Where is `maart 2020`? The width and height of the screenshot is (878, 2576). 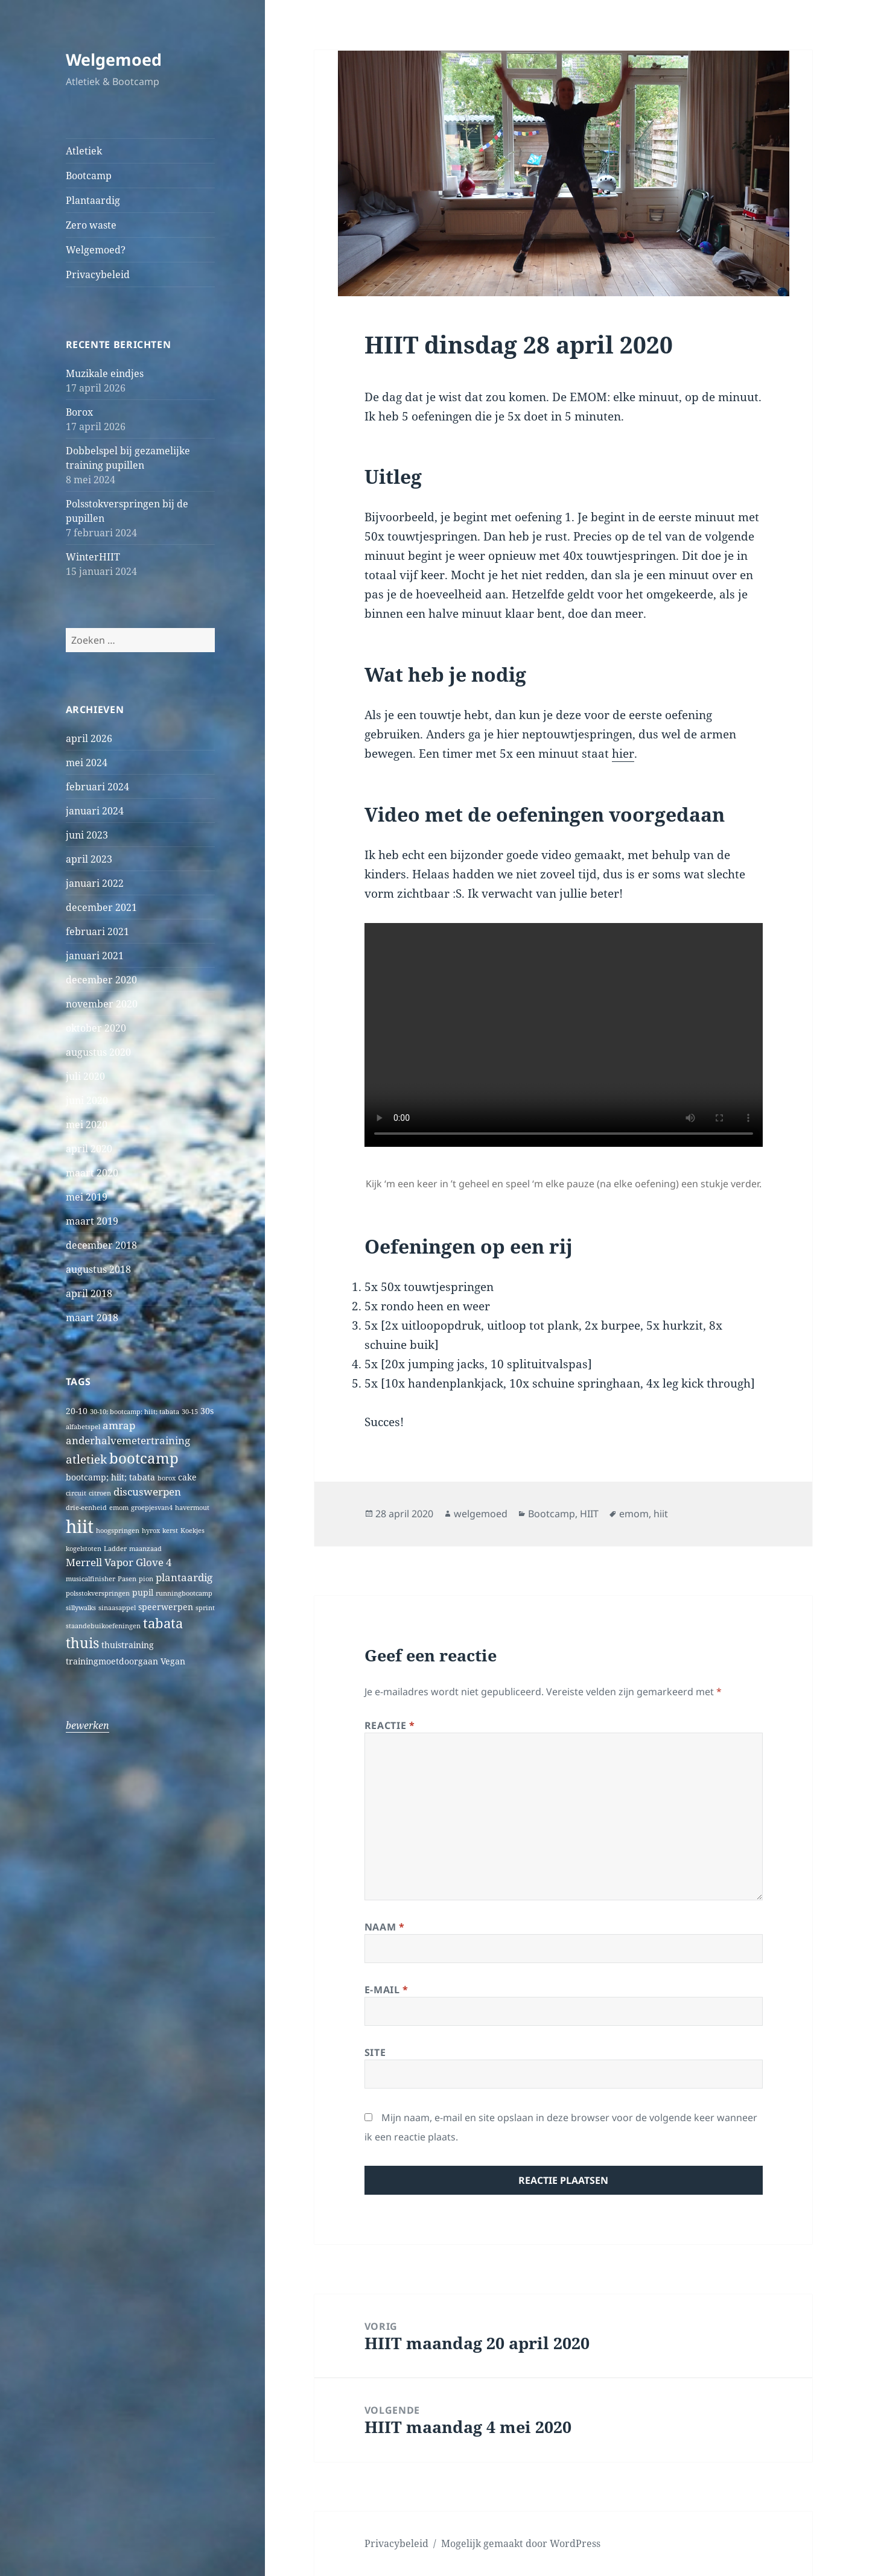 maart 2020 is located at coordinates (92, 1172).